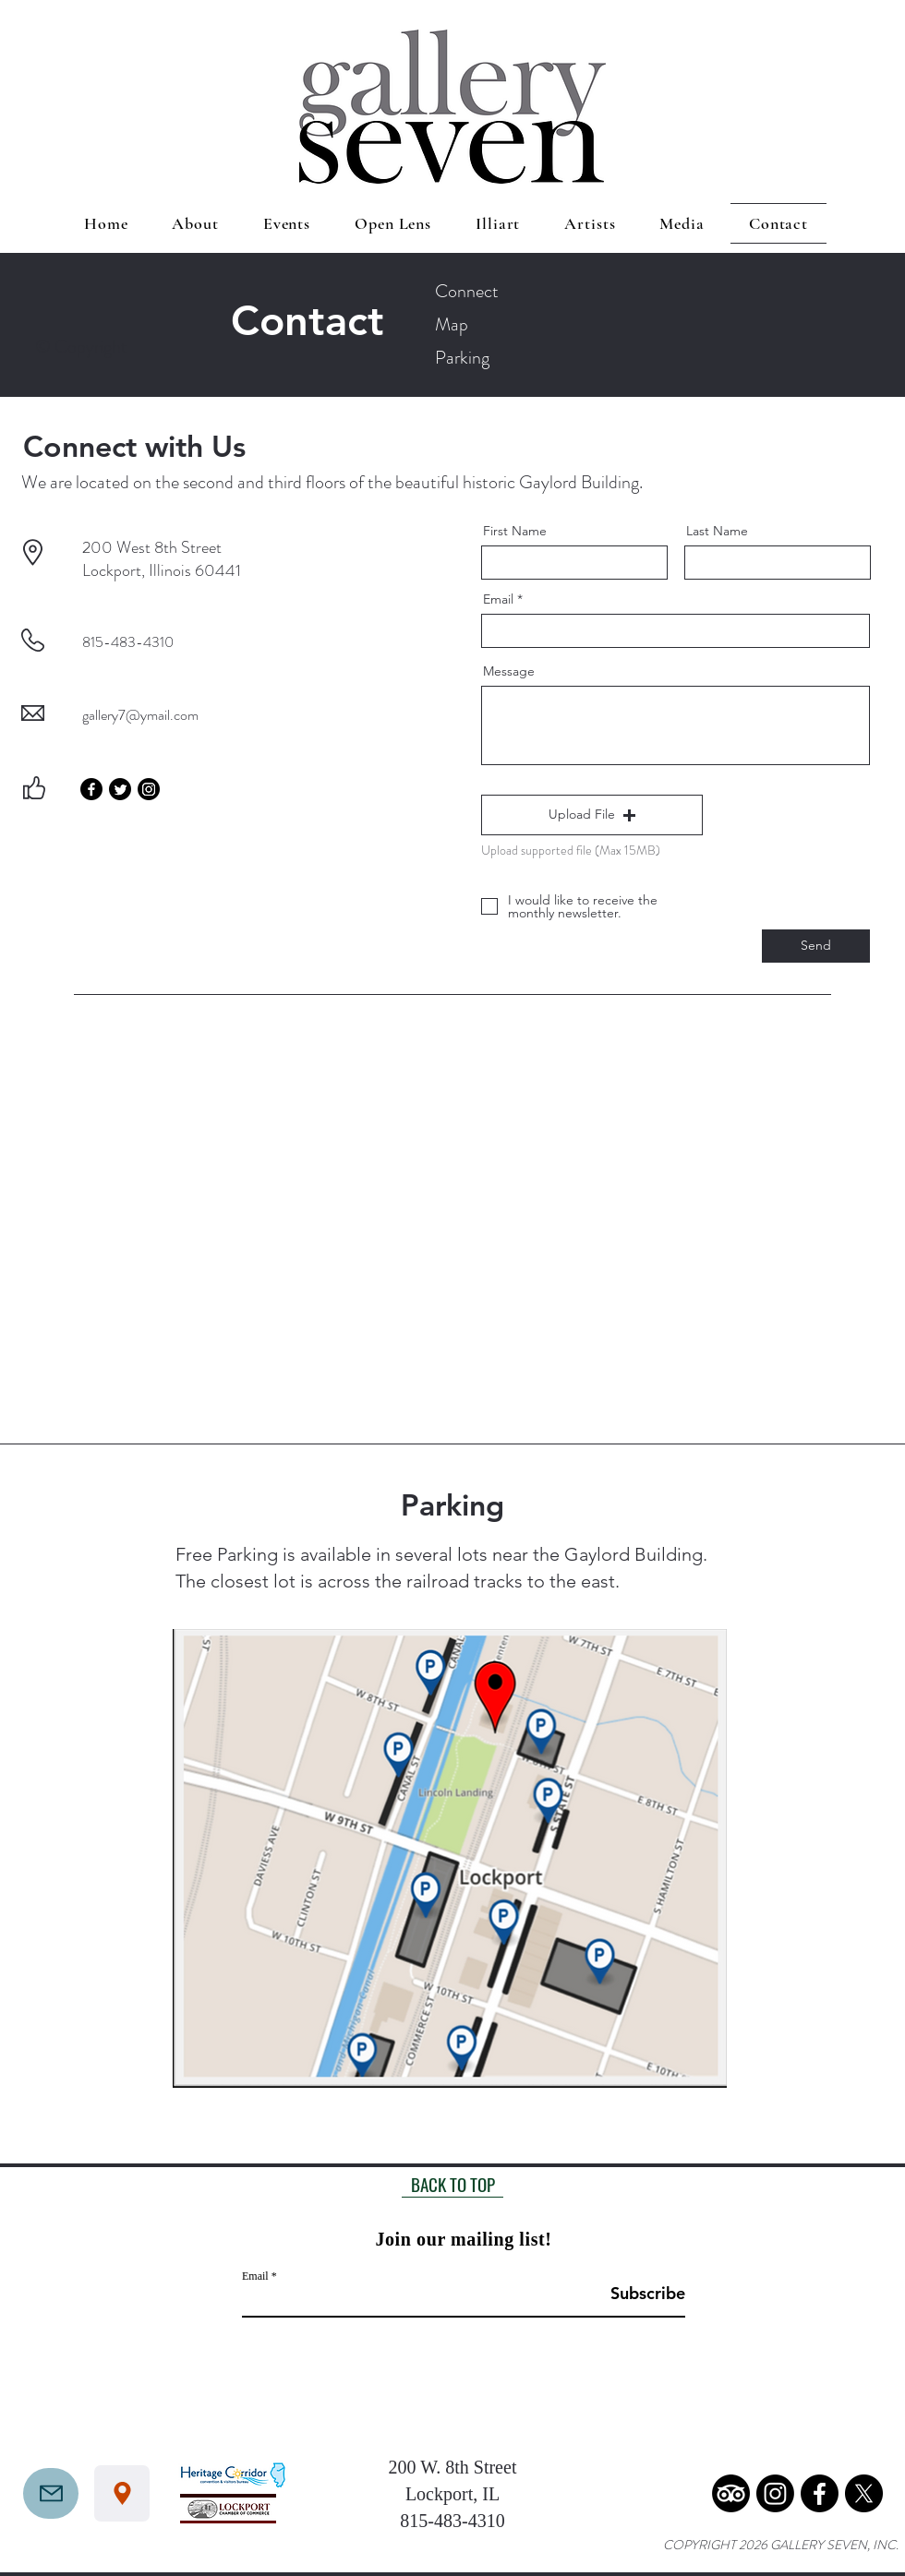 The image size is (905, 2576). Describe the element at coordinates (120, 789) in the screenshot. I see `[Twitter]` at that location.